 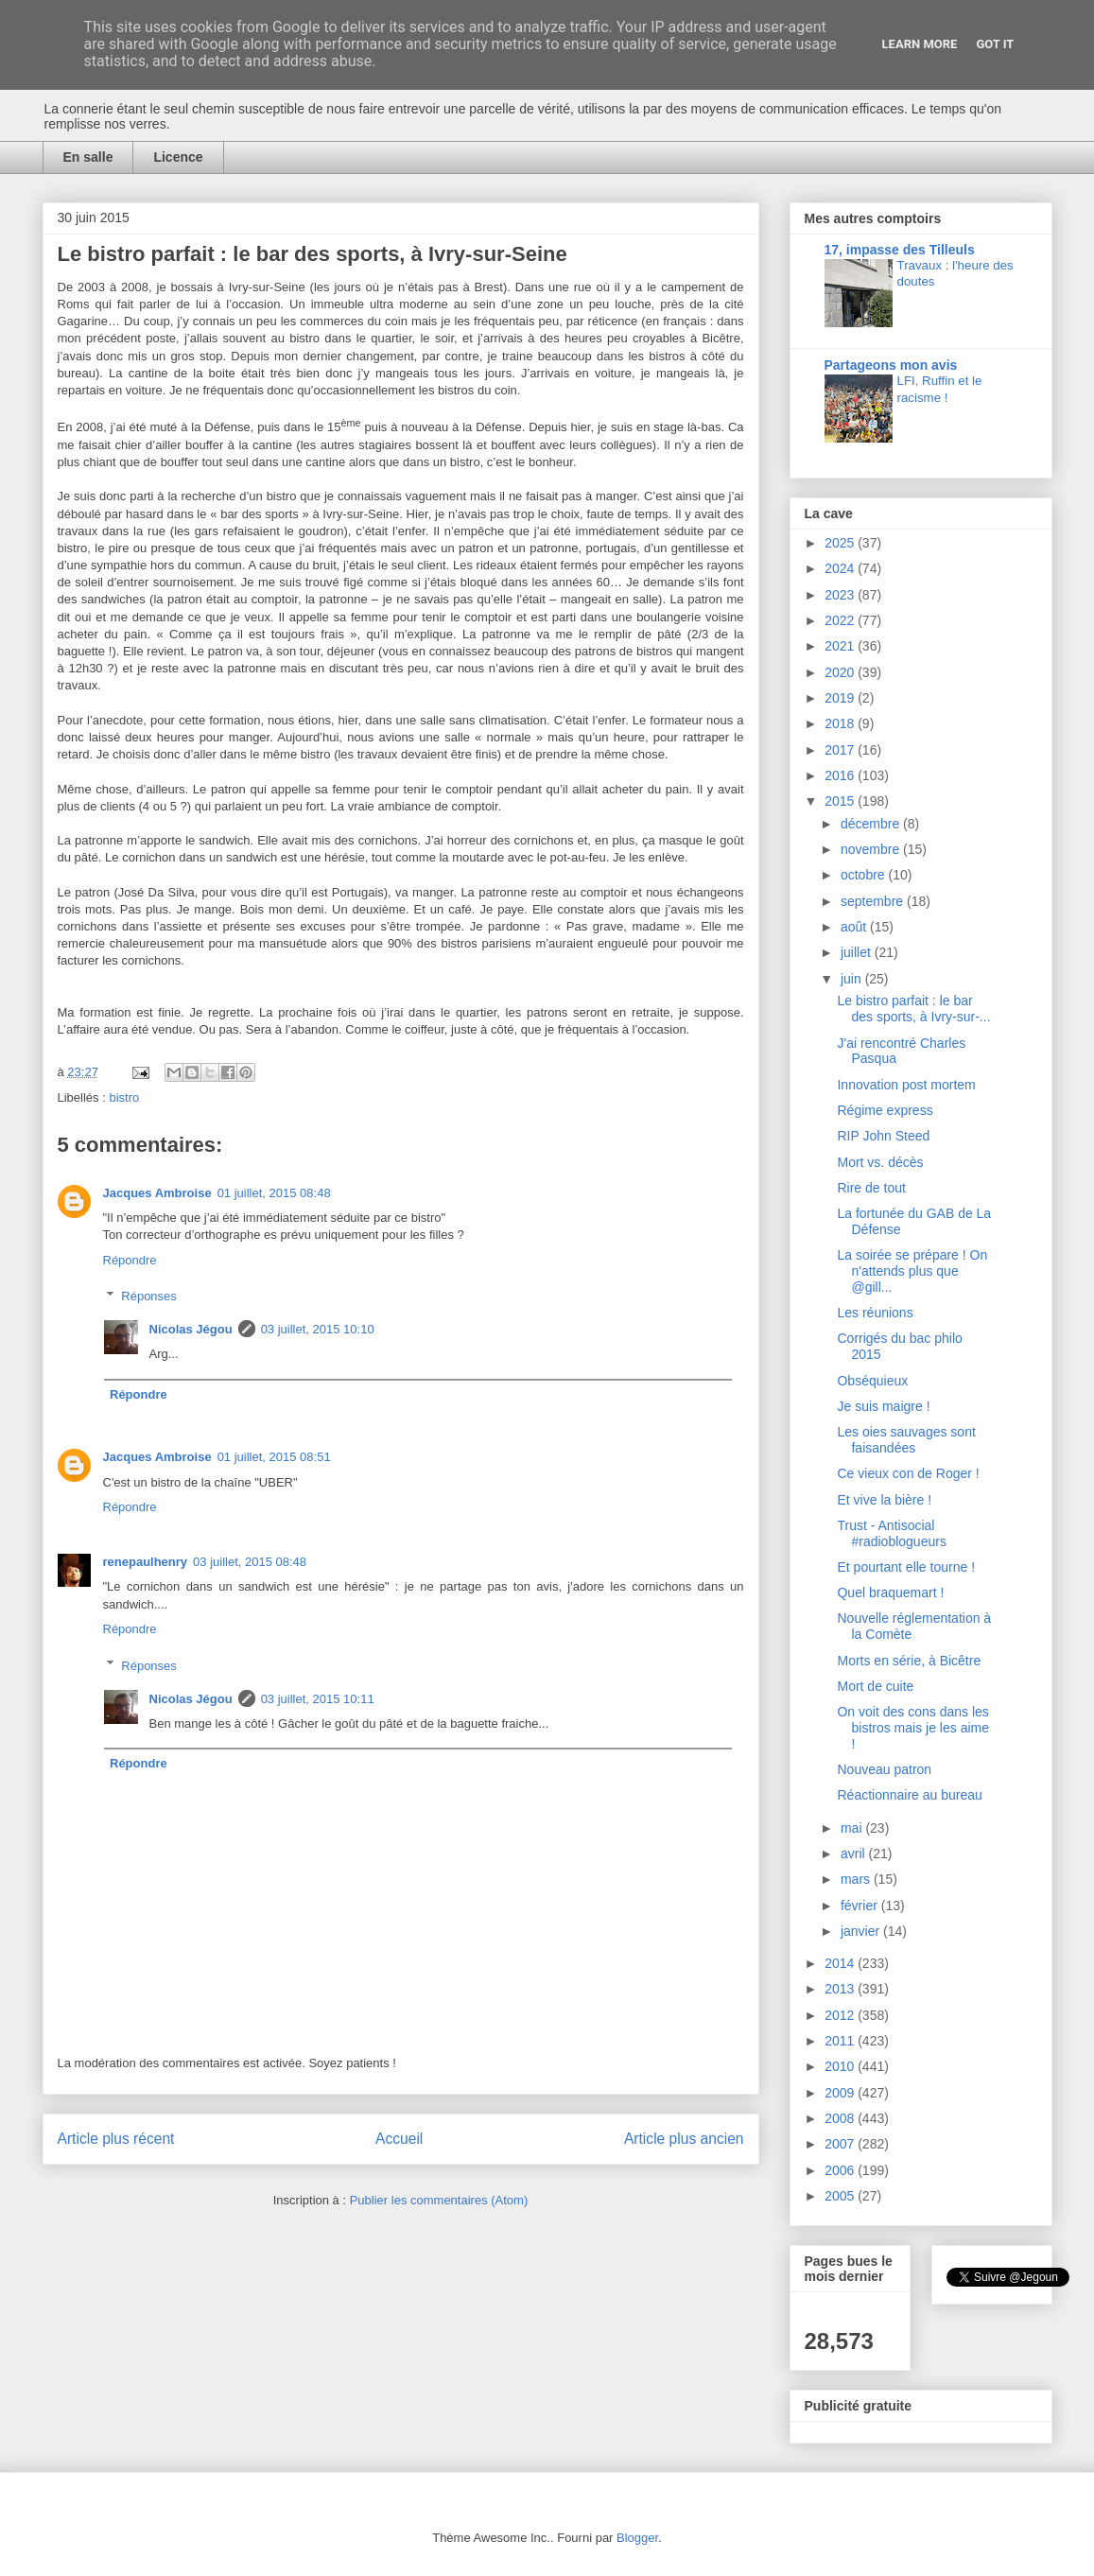 What do you see at coordinates (853, 978) in the screenshot?
I see `juin` at bounding box center [853, 978].